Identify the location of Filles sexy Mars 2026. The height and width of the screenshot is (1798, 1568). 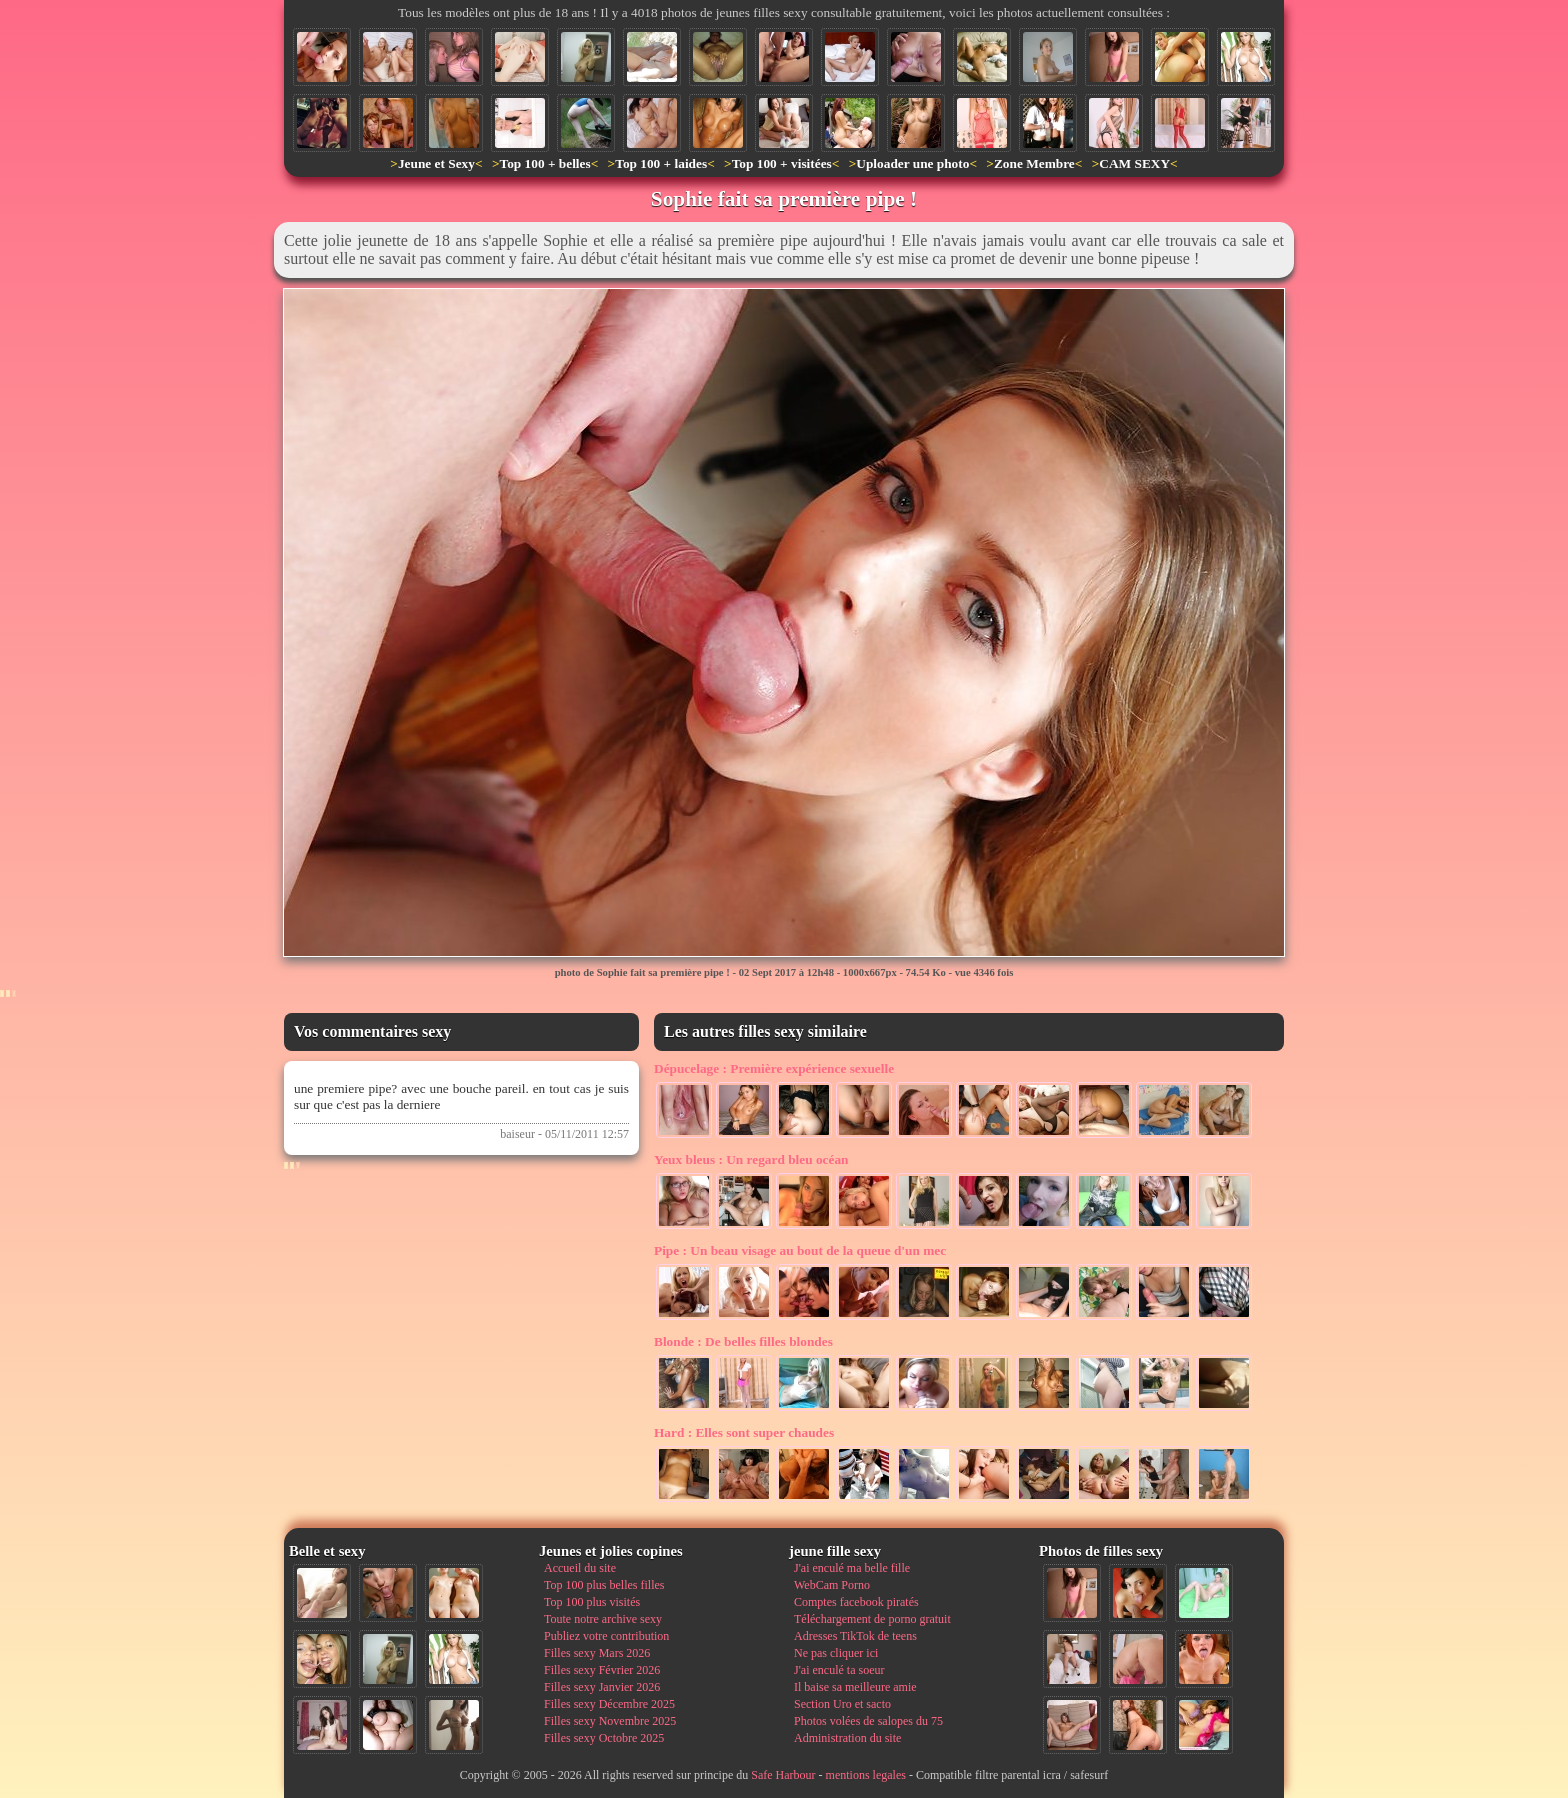
(597, 1653).